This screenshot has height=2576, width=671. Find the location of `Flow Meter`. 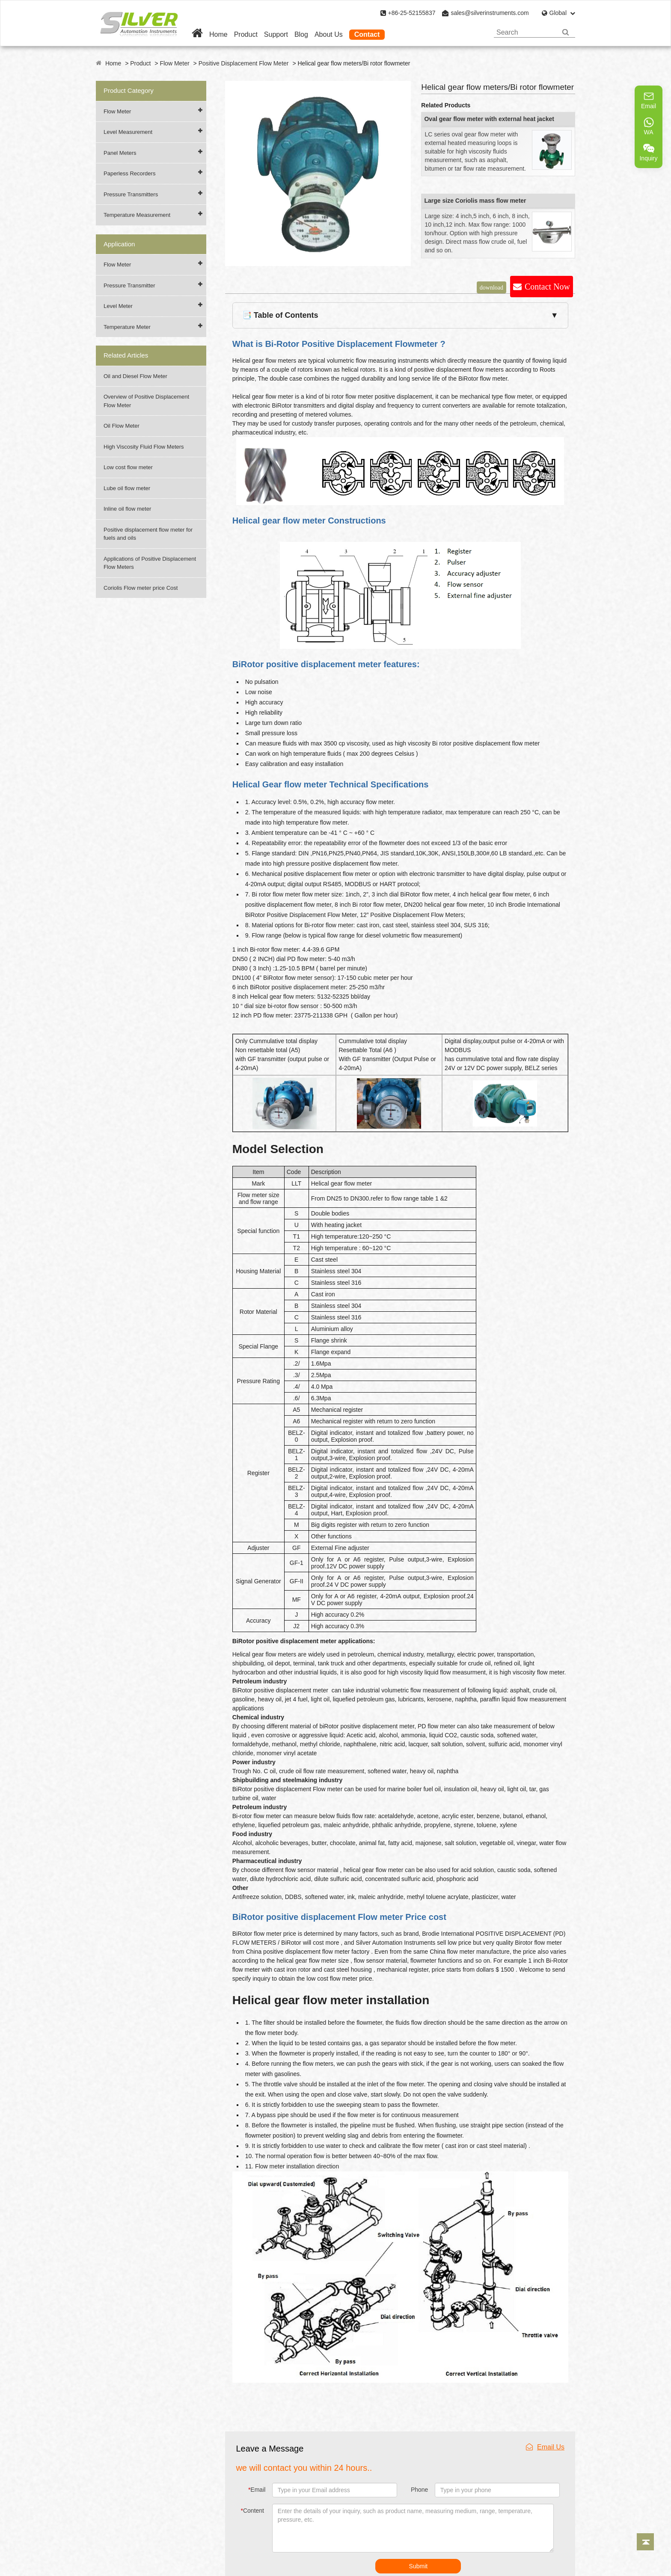

Flow Meter is located at coordinates (174, 63).